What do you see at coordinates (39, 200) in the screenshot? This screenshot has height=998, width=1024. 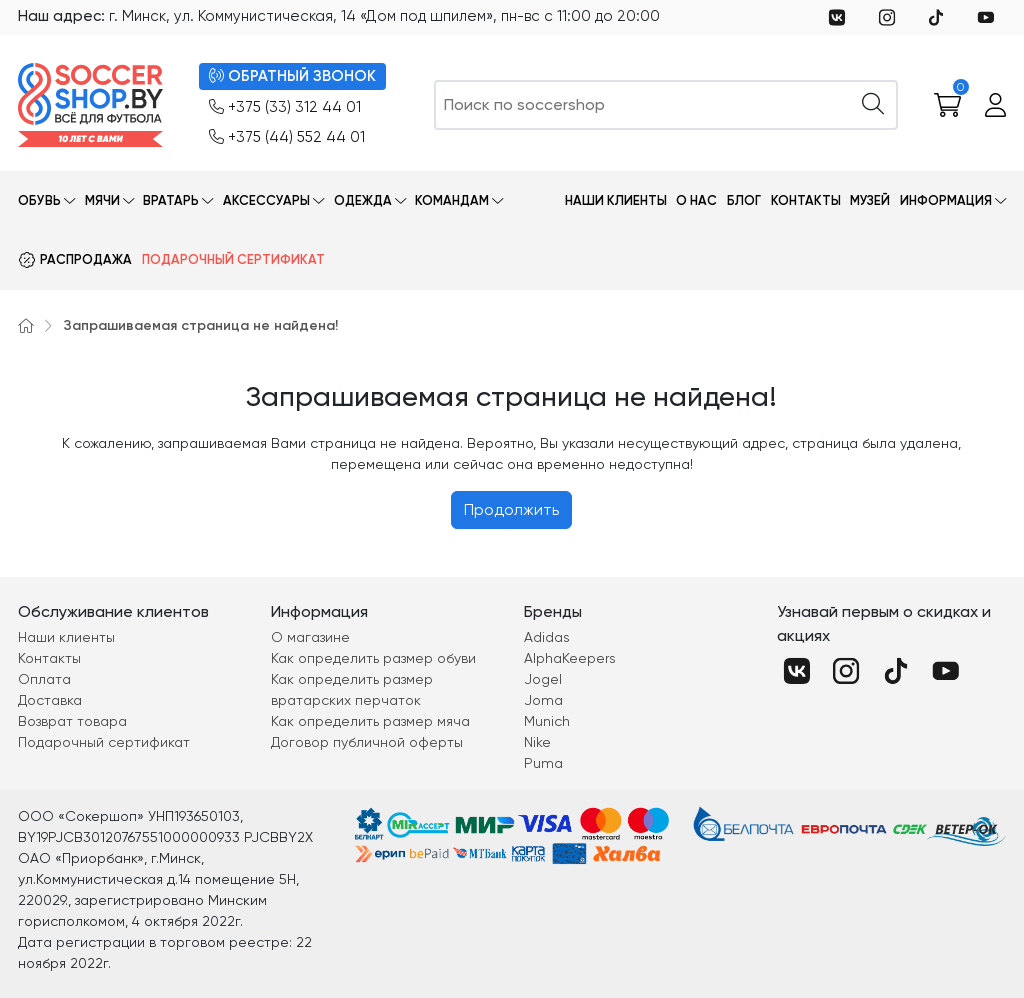 I see `Обувь` at bounding box center [39, 200].